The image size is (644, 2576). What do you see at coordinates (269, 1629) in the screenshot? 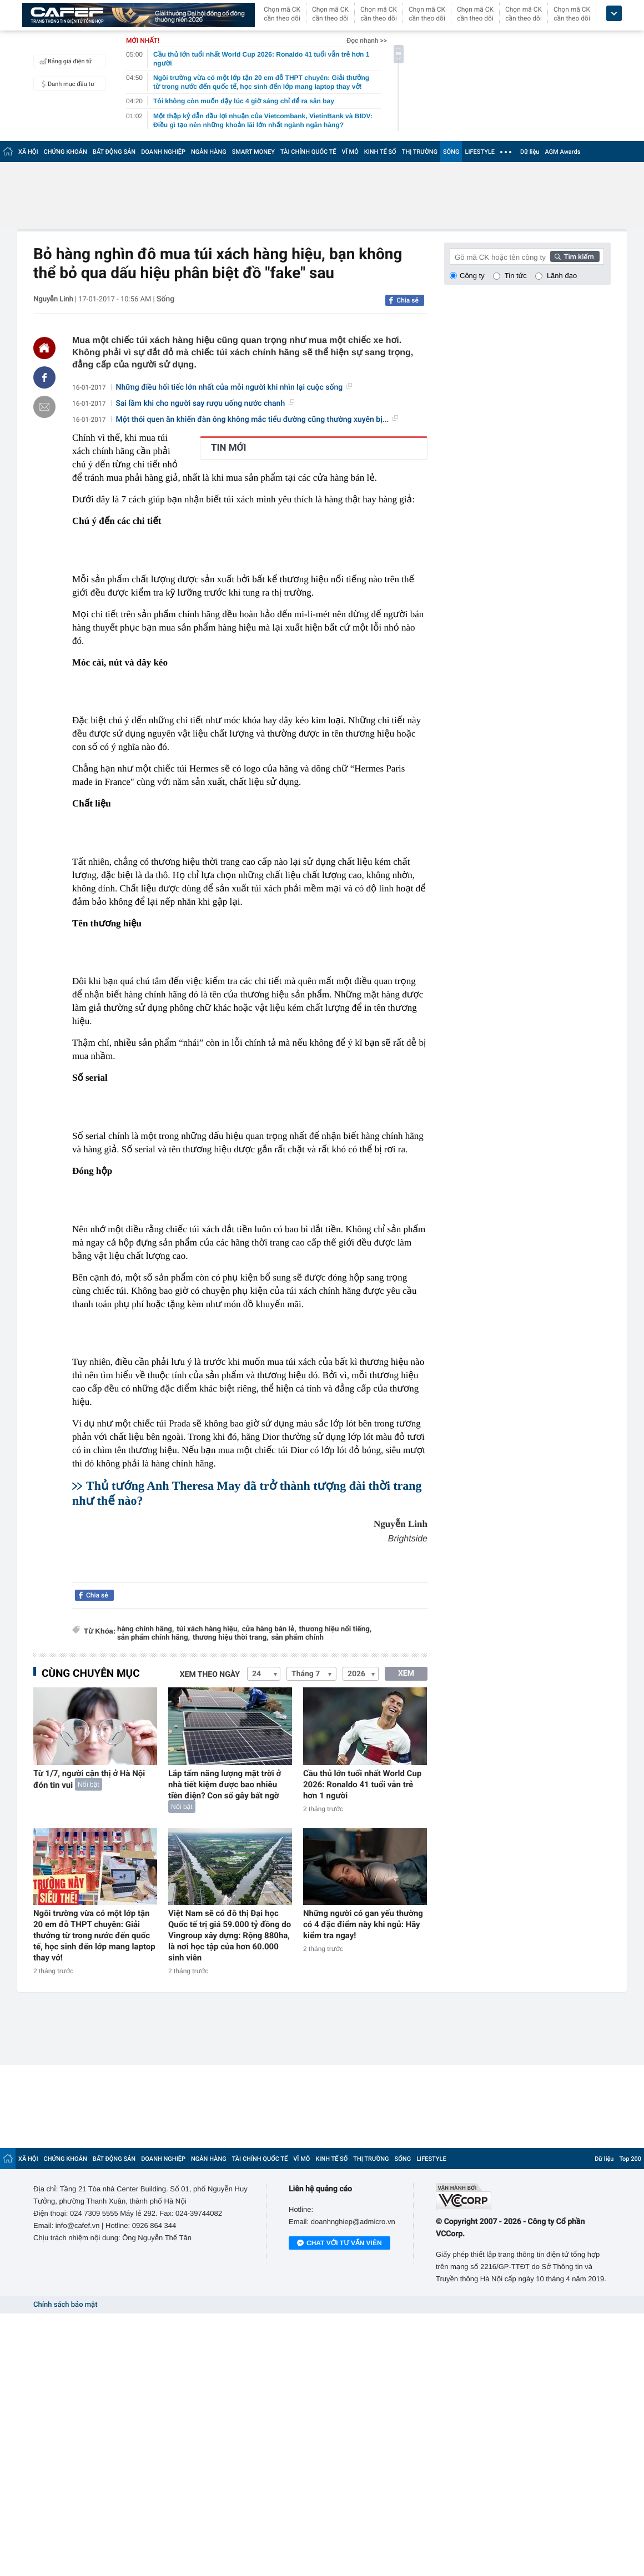
I see `cửa hàng bán lẻ,` at bounding box center [269, 1629].